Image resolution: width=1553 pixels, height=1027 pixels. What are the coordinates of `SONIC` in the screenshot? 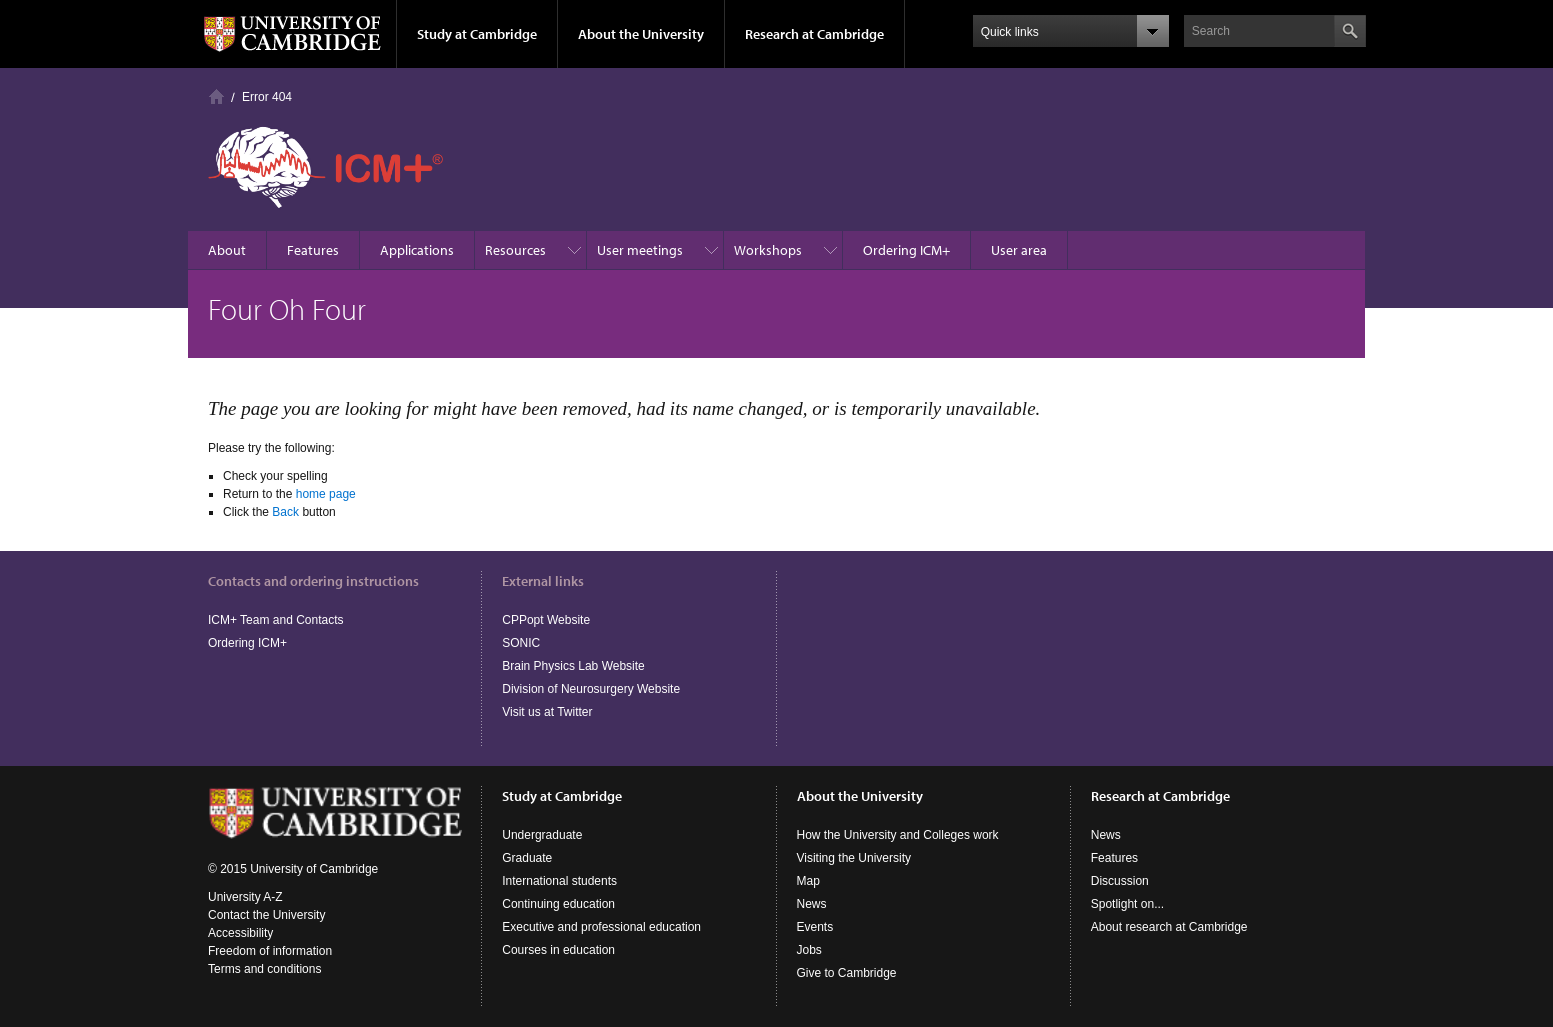 It's located at (521, 643).